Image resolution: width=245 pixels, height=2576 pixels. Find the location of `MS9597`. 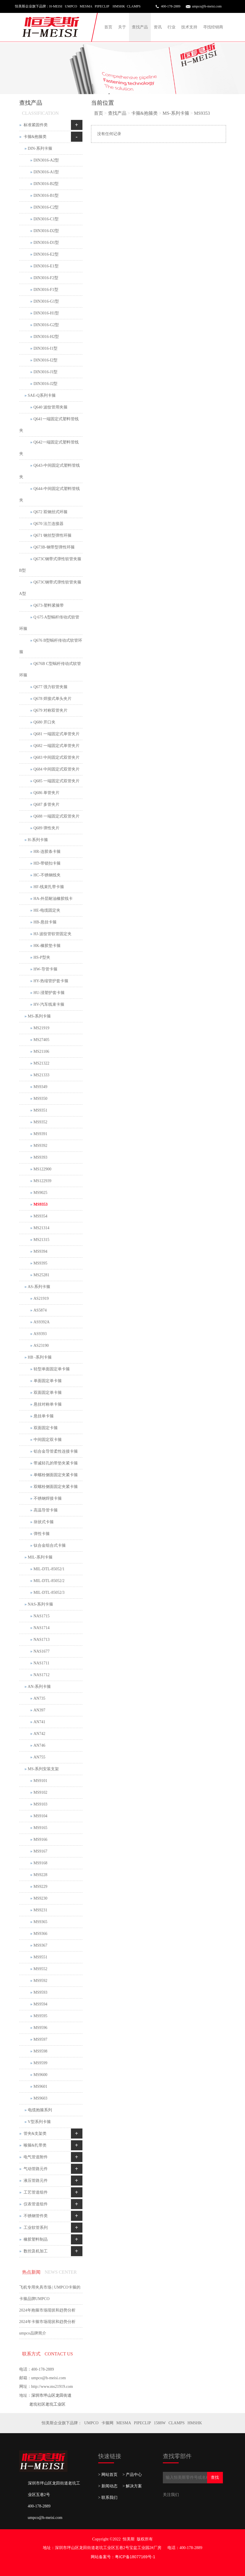

MS9597 is located at coordinates (40, 2039).